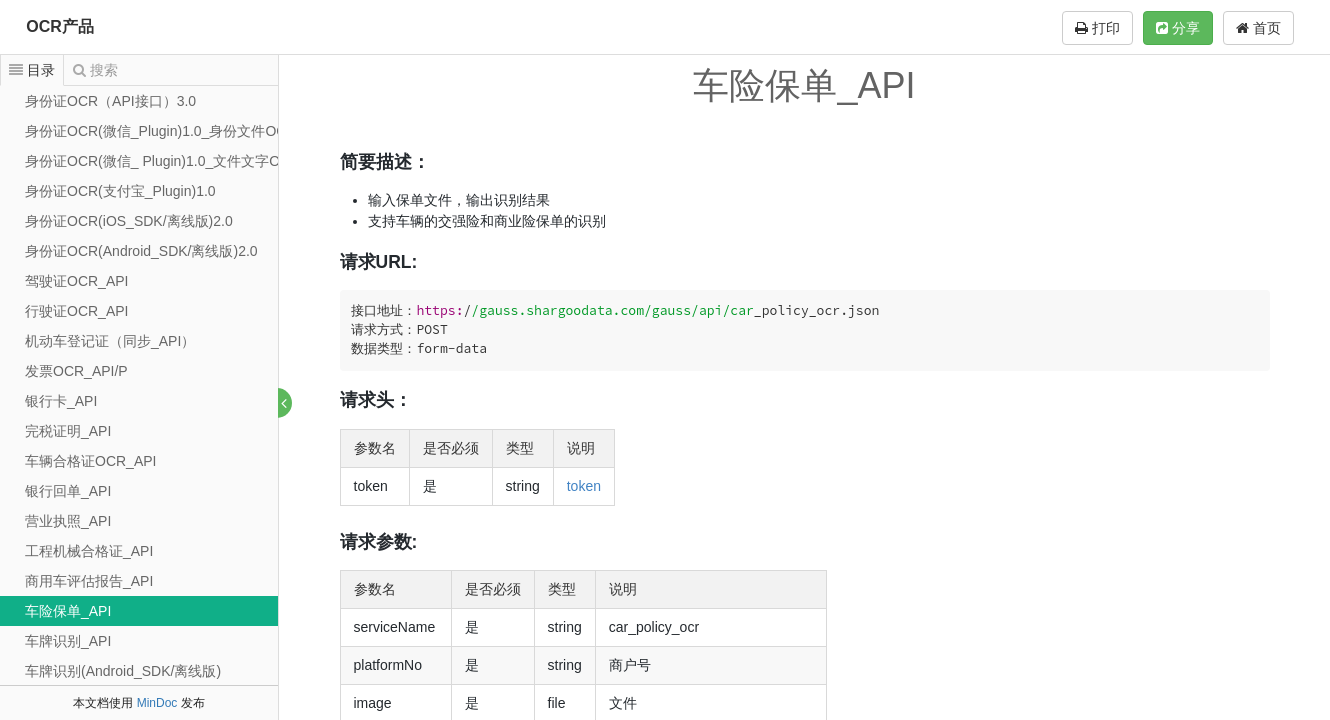  I want to click on 银行卡_API, so click(61, 401).